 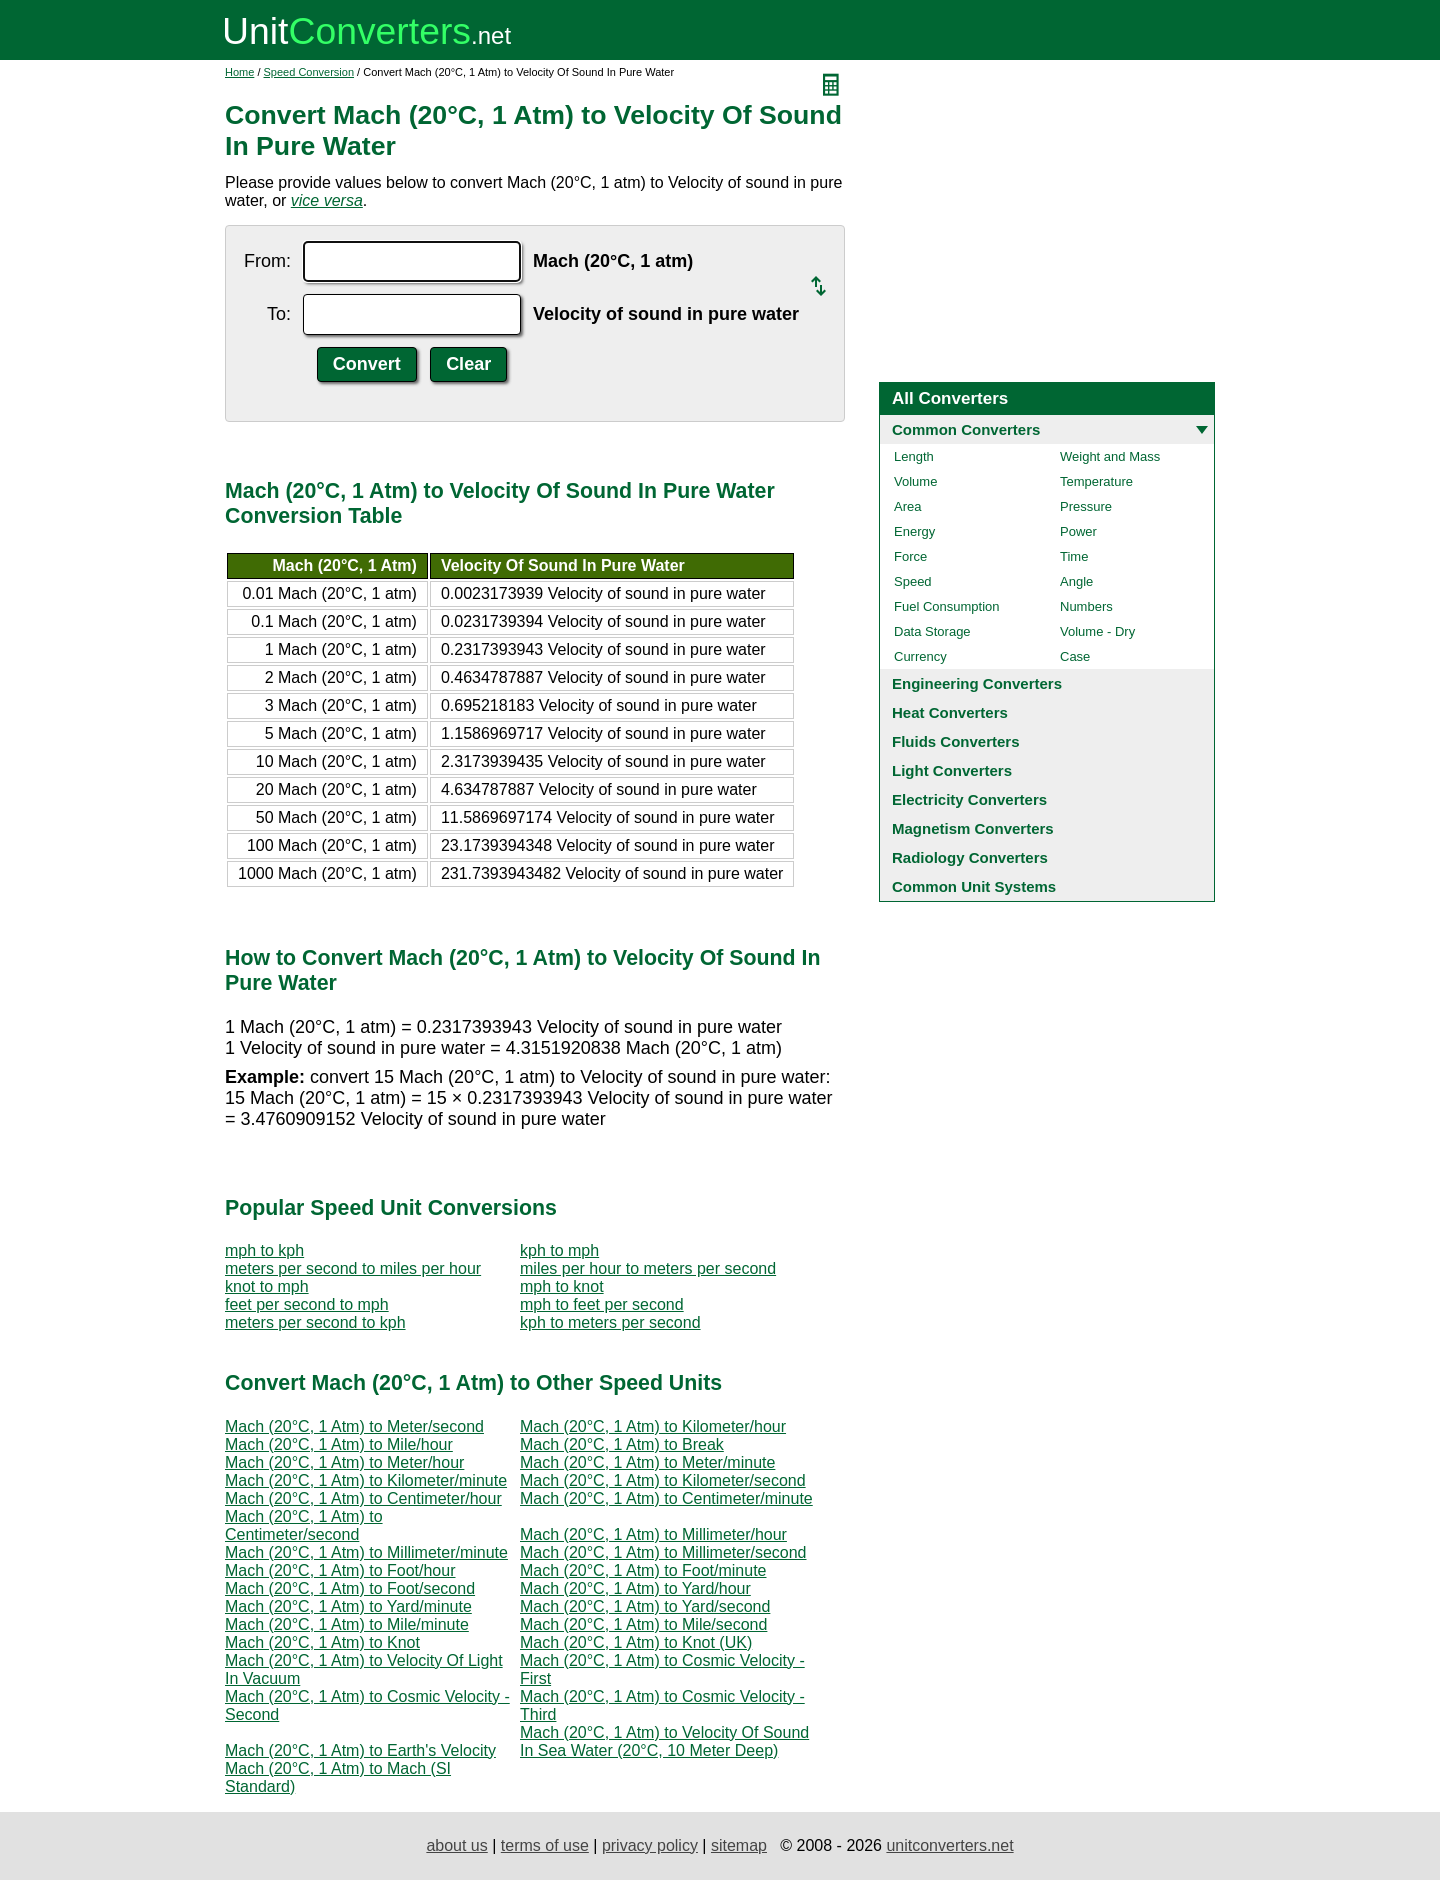 What do you see at coordinates (635, 1588) in the screenshot?
I see `Mach (20°C, 1 Atm) to Yard/hour` at bounding box center [635, 1588].